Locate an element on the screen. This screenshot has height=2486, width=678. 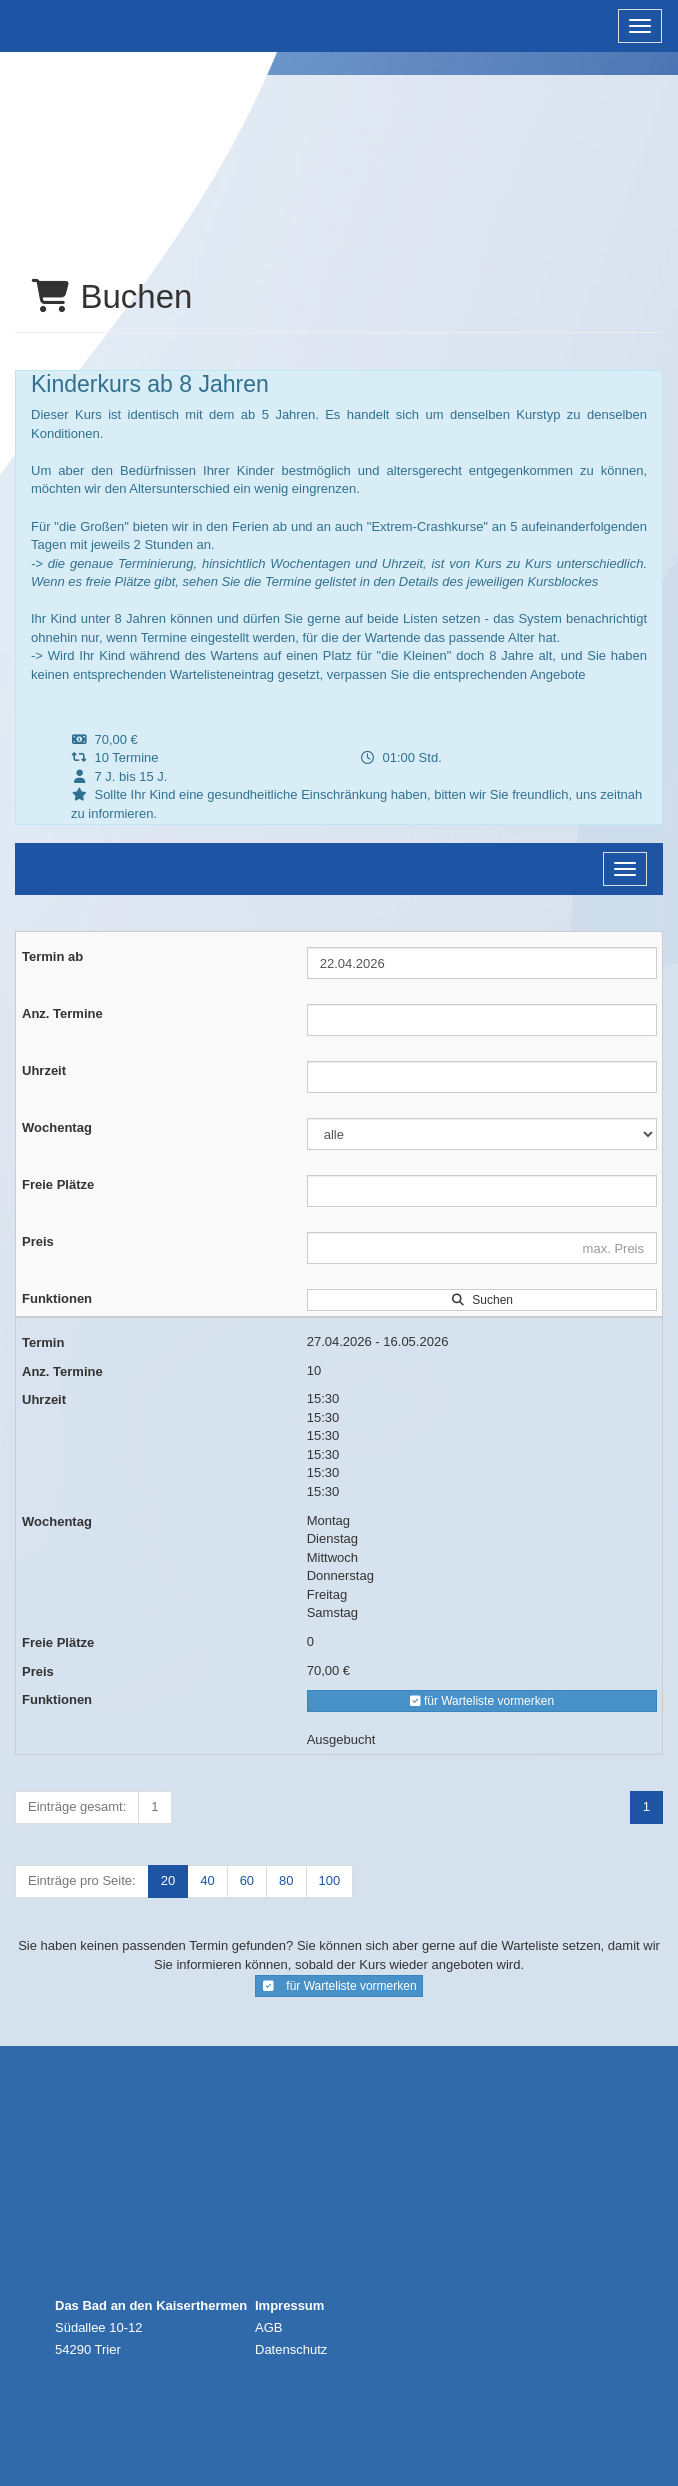
100 is located at coordinates (330, 1880).